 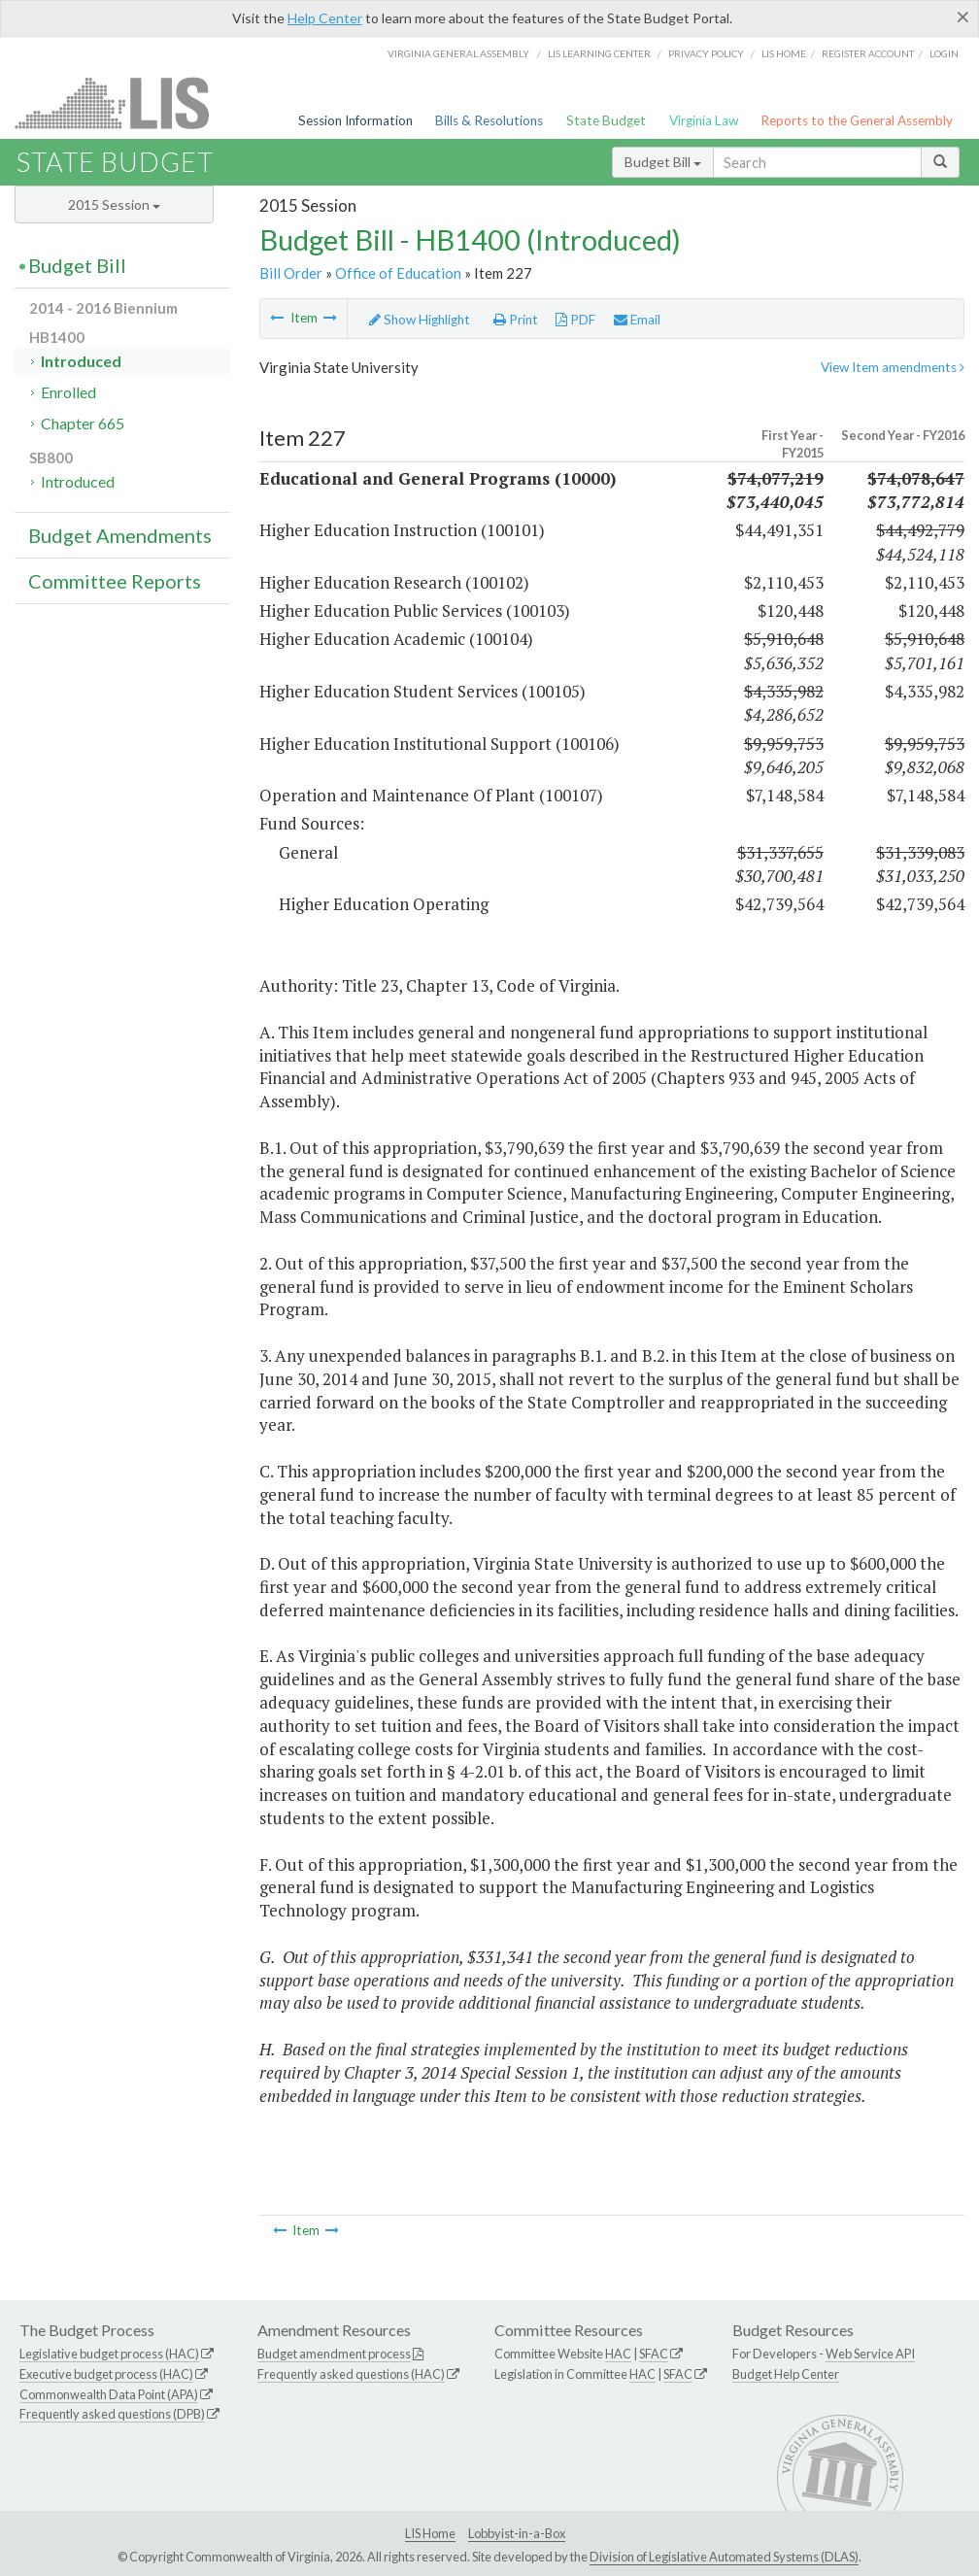 What do you see at coordinates (703, 120) in the screenshot?
I see `Virginia Law` at bounding box center [703, 120].